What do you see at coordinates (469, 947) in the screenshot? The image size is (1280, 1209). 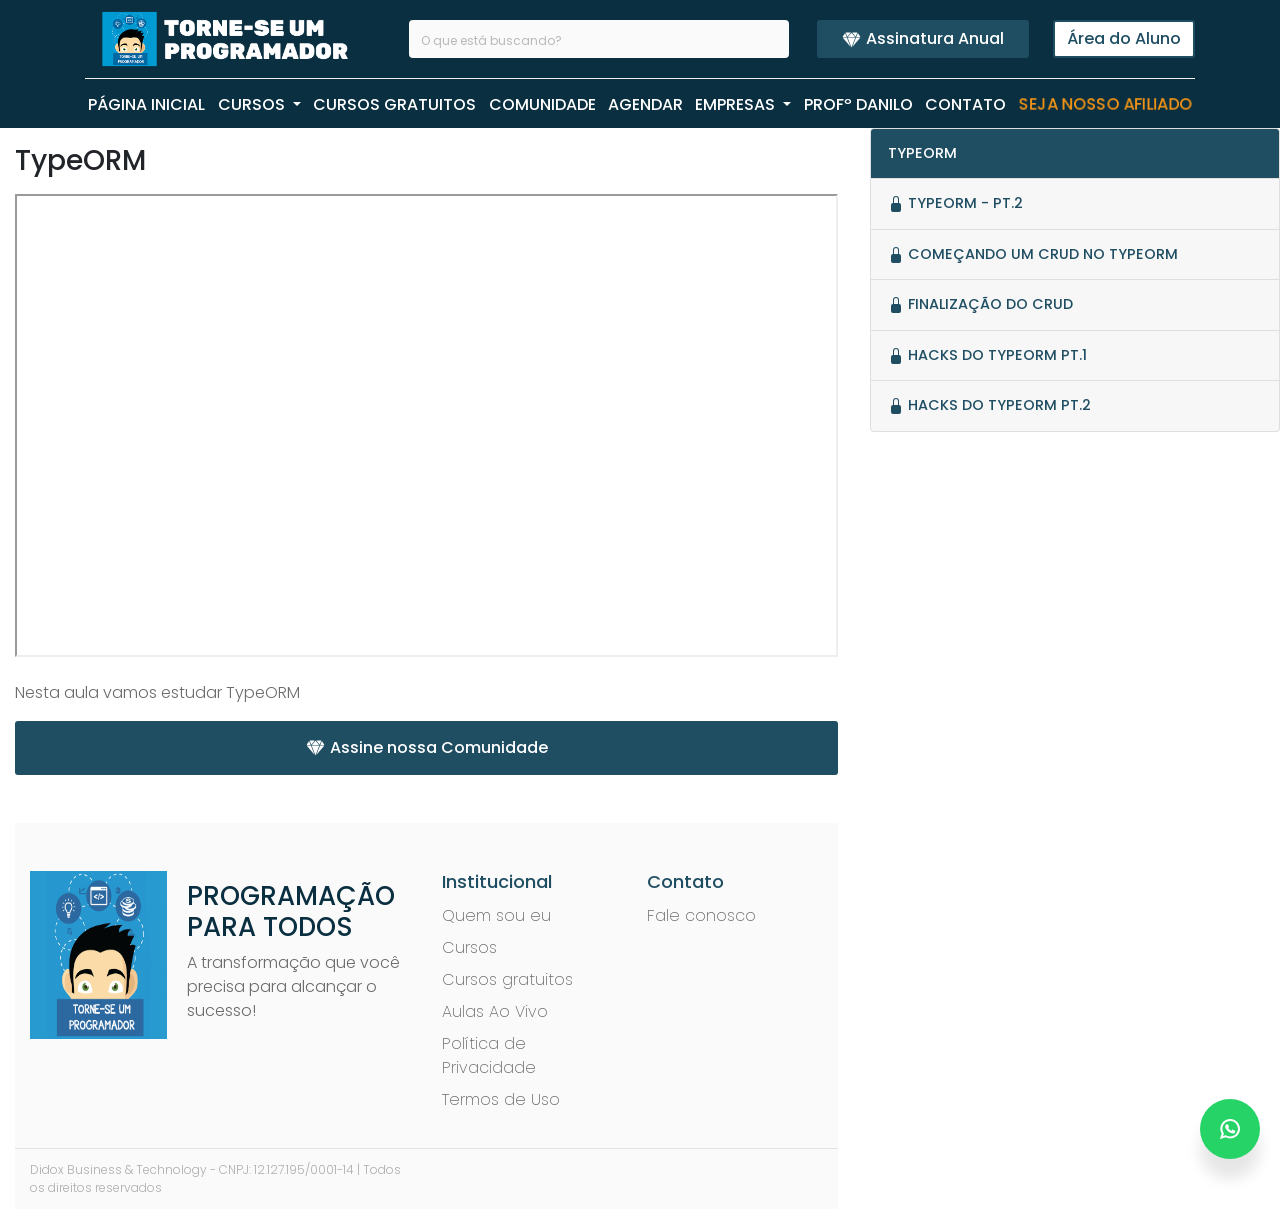 I see `Cursos` at bounding box center [469, 947].